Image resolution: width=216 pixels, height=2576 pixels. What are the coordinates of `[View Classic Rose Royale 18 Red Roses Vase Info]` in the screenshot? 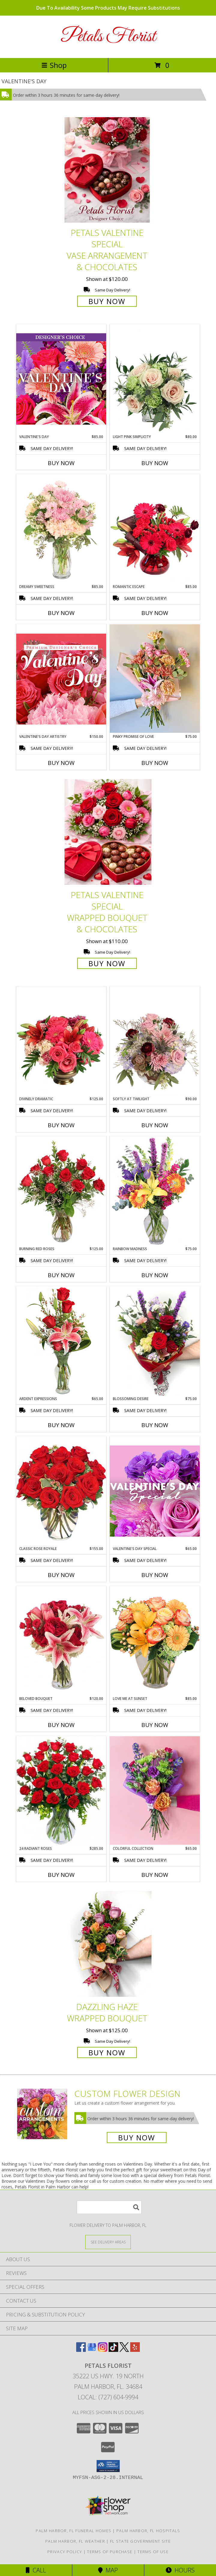 It's located at (61, 1491).